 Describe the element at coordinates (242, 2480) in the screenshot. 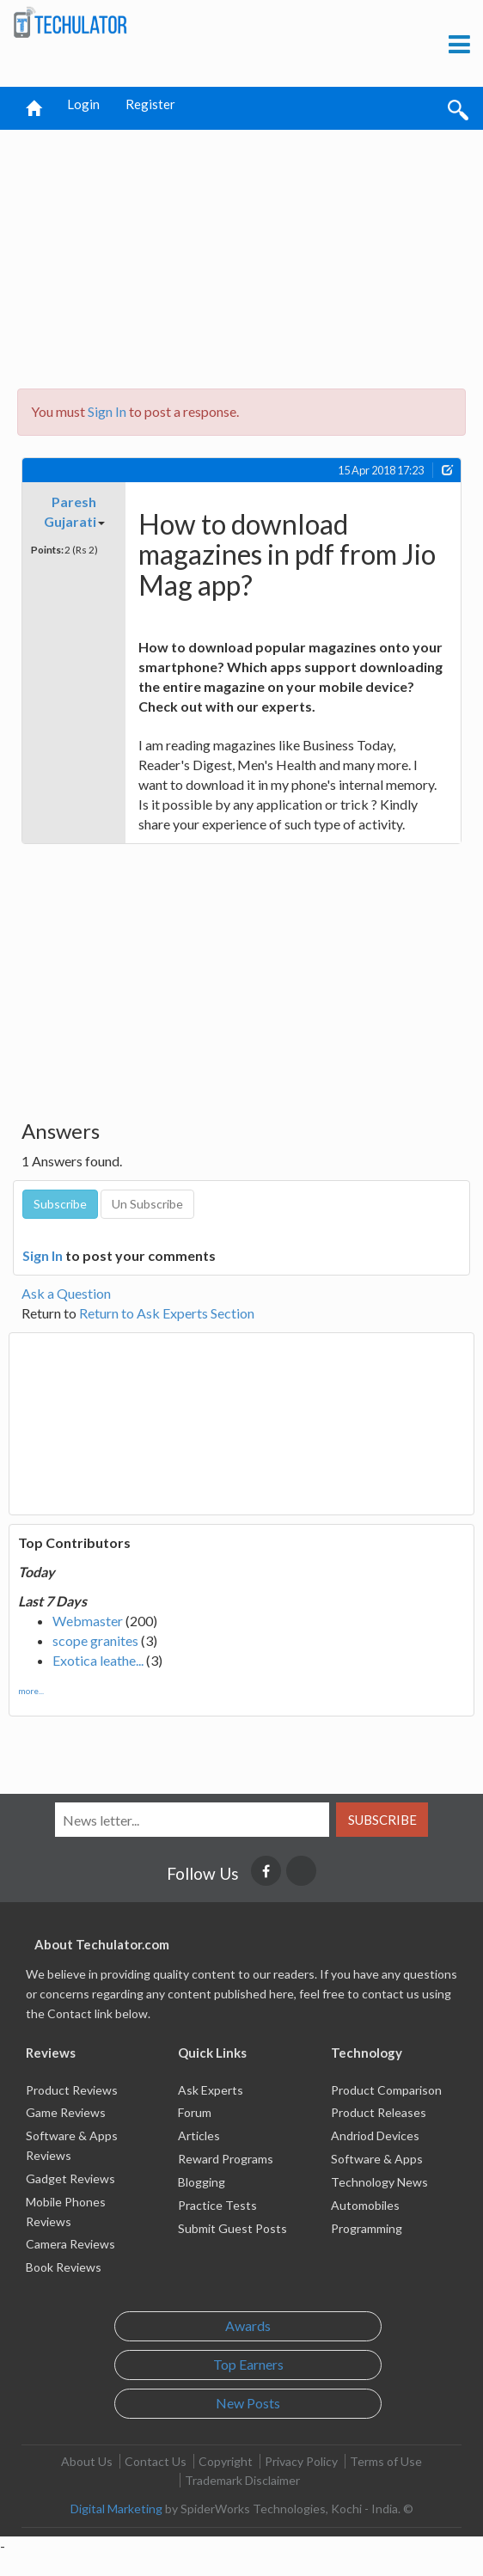

I see `Trademark Disclaimer` at that location.